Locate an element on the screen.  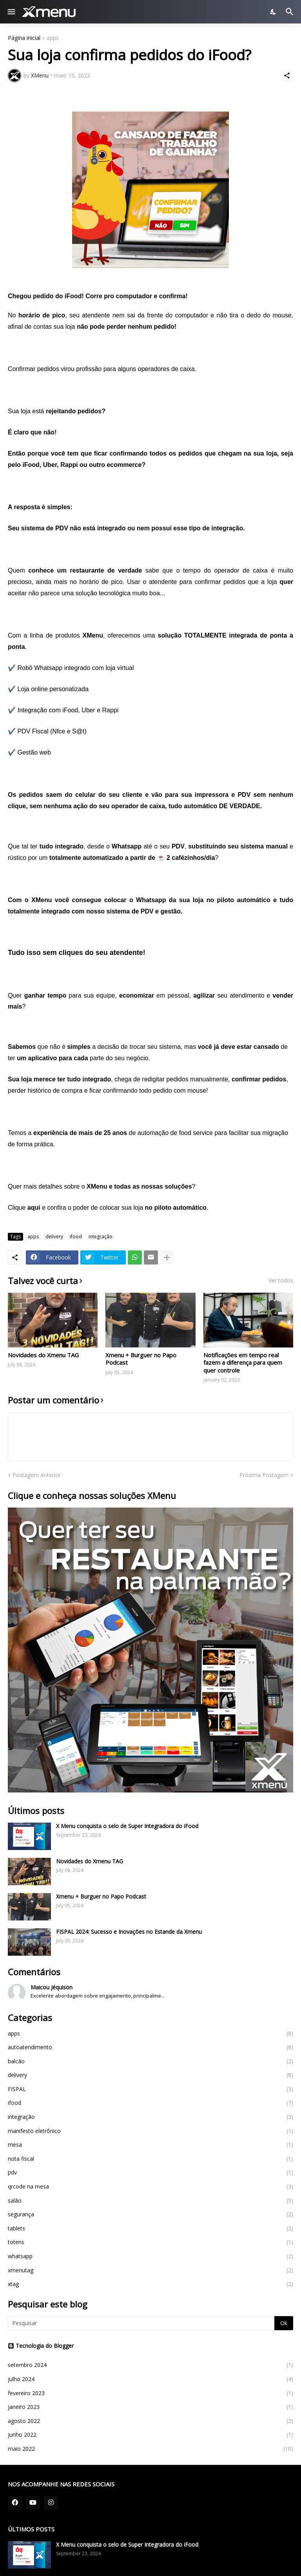
pdv is located at coordinates (150, 2172).